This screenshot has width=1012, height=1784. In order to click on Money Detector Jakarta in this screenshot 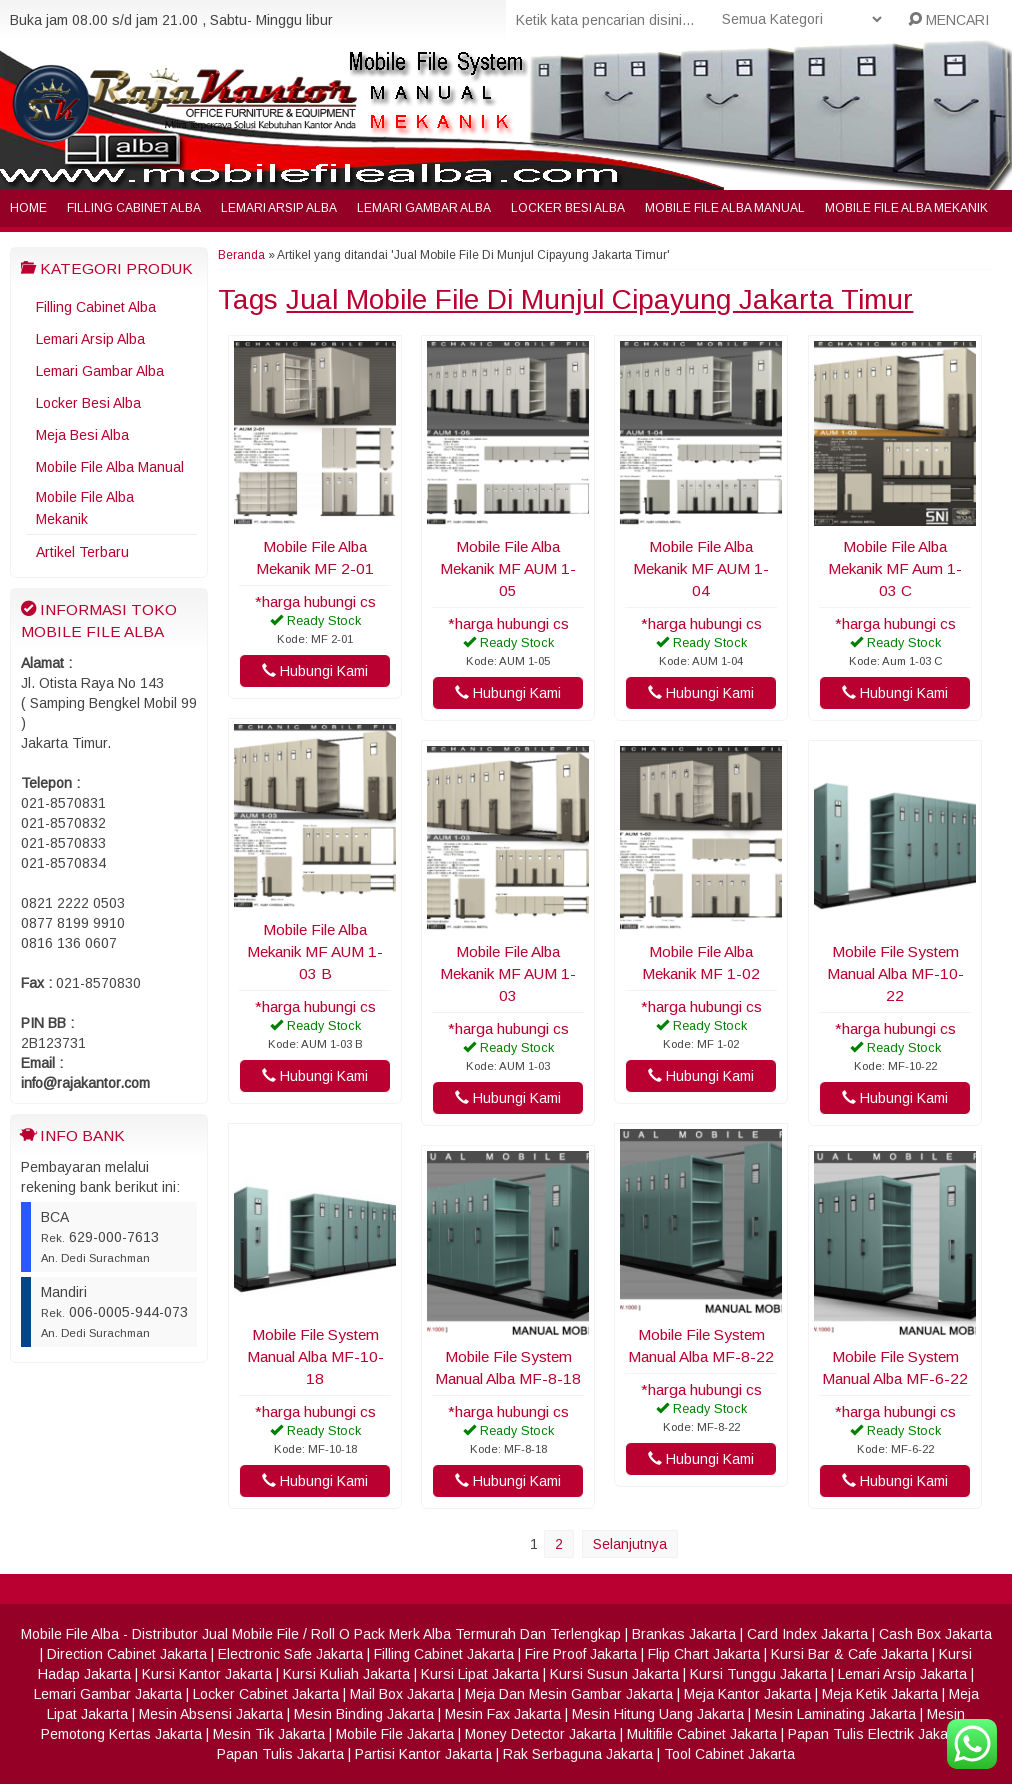, I will do `click(540, 1734)`.